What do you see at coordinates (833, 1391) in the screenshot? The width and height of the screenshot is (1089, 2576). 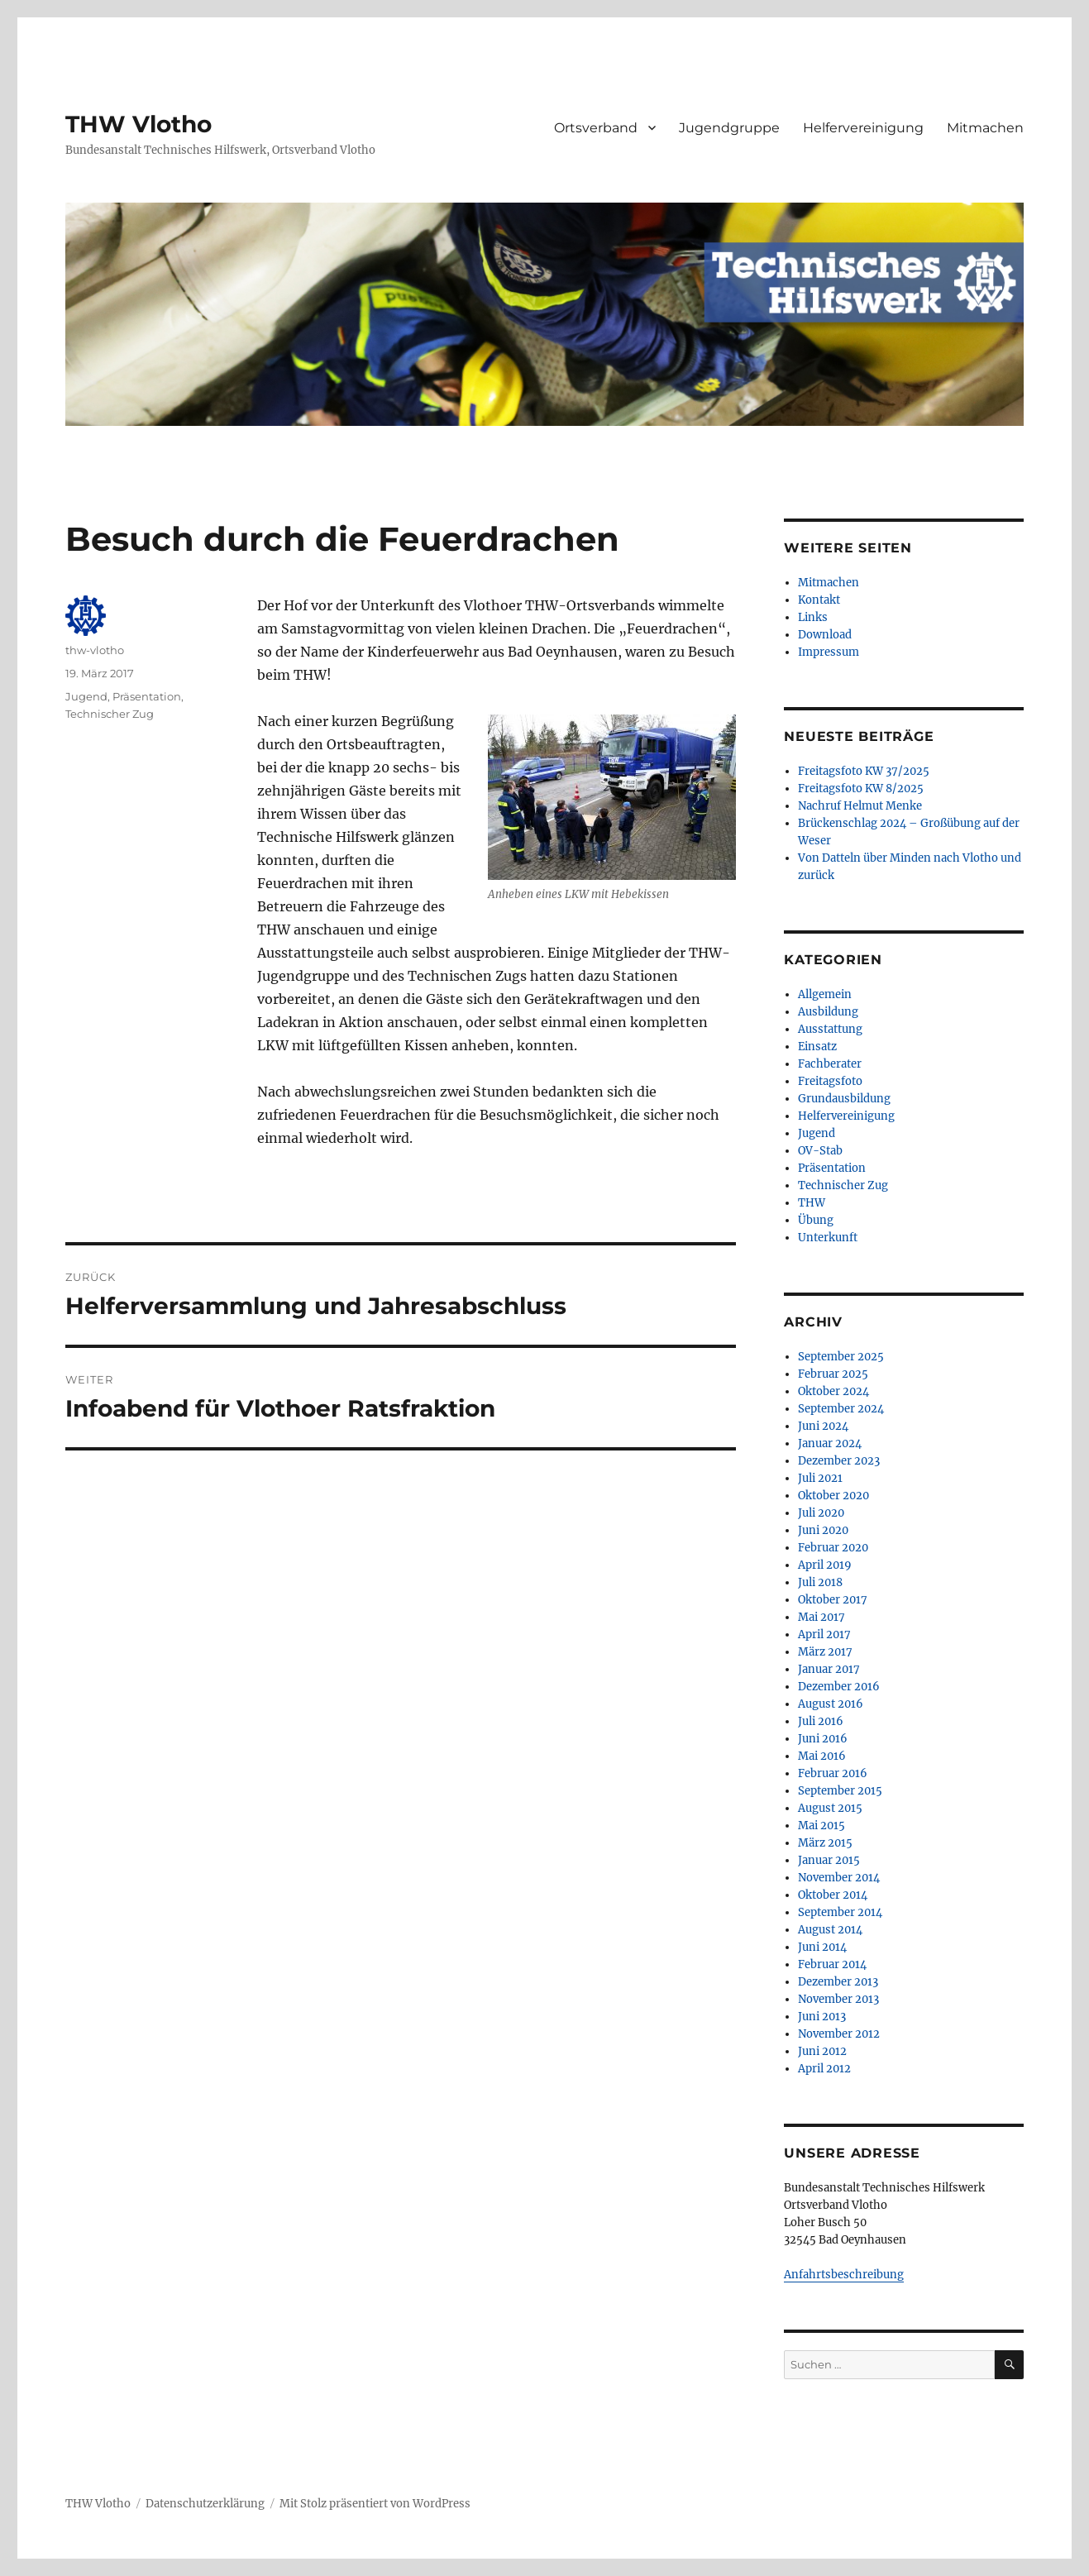 I see `Oktober 2024` at bounding box center [833, 1391].